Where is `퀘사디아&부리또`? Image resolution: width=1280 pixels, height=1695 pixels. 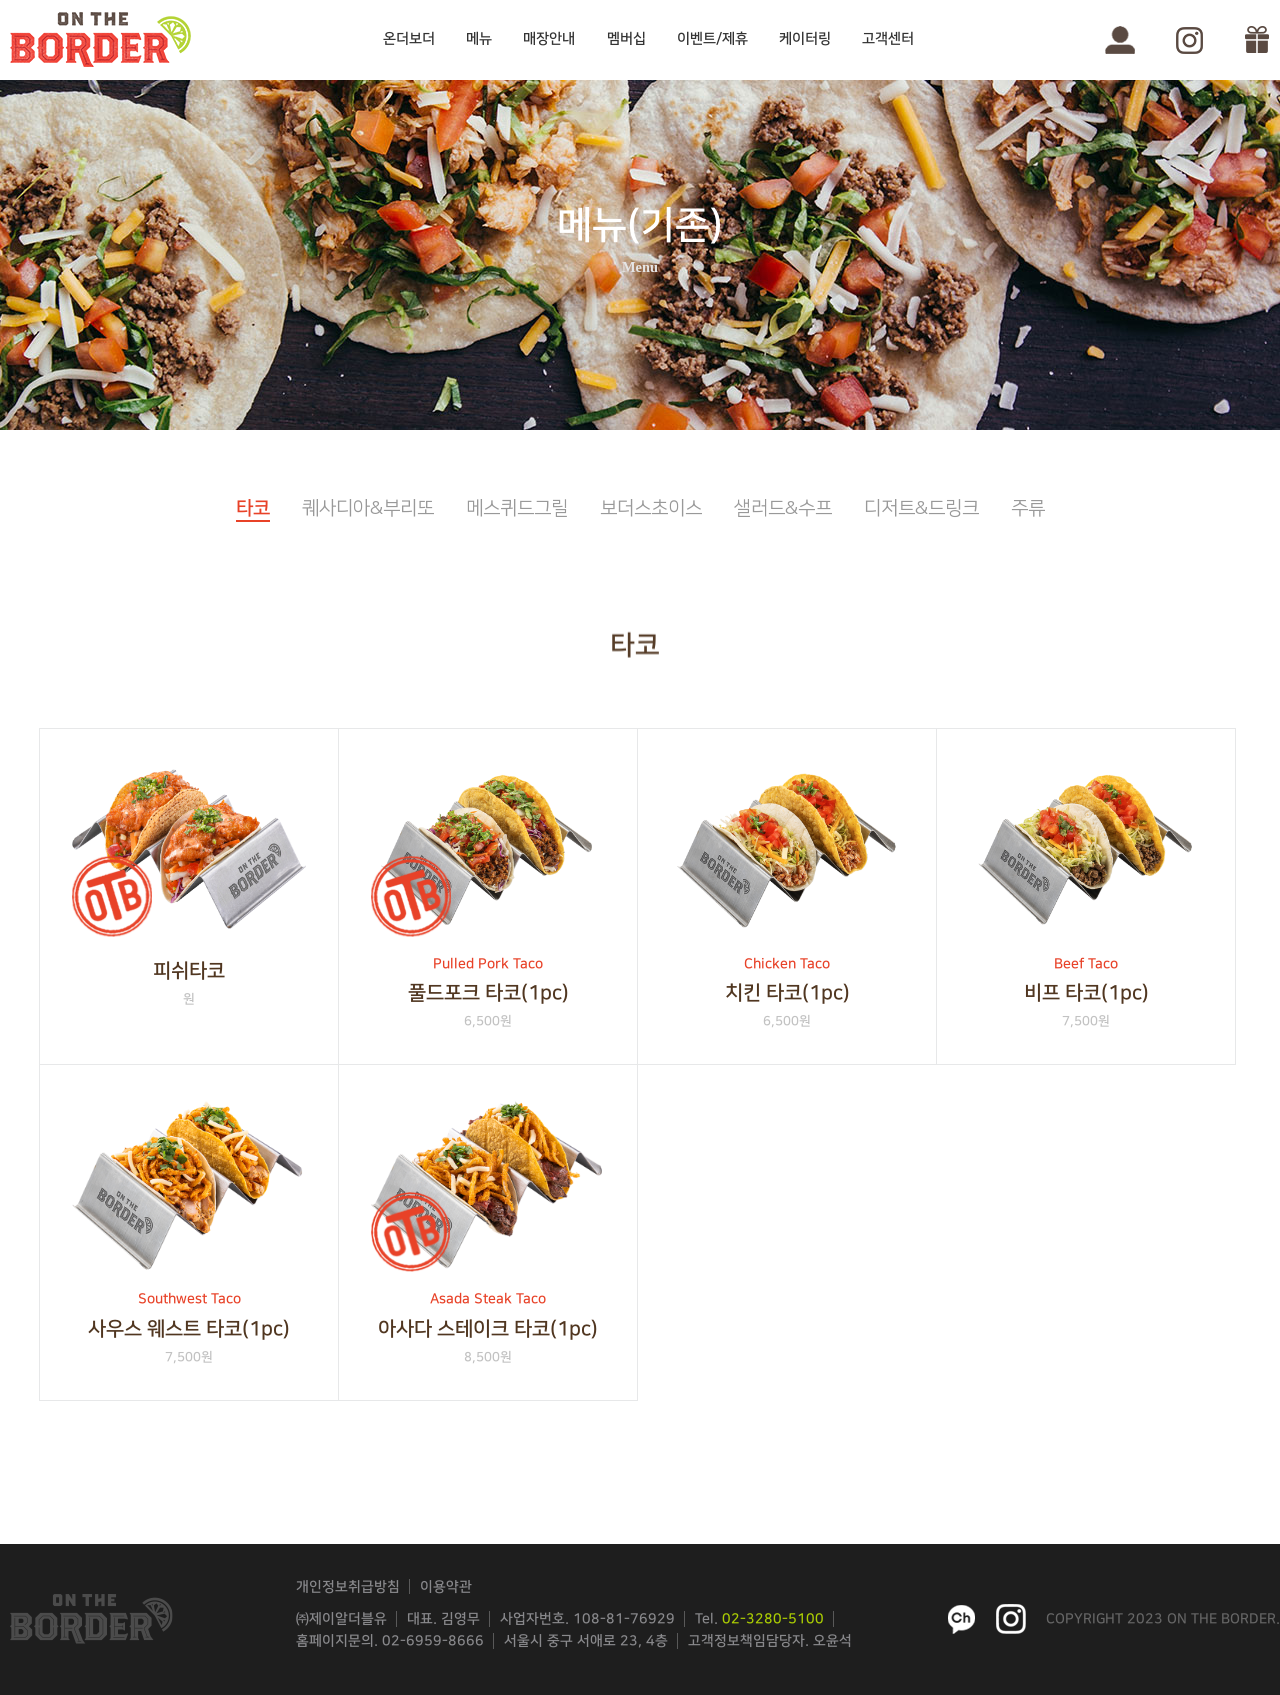 퀘사디아&부리또 is located at coordinates (368, 508).